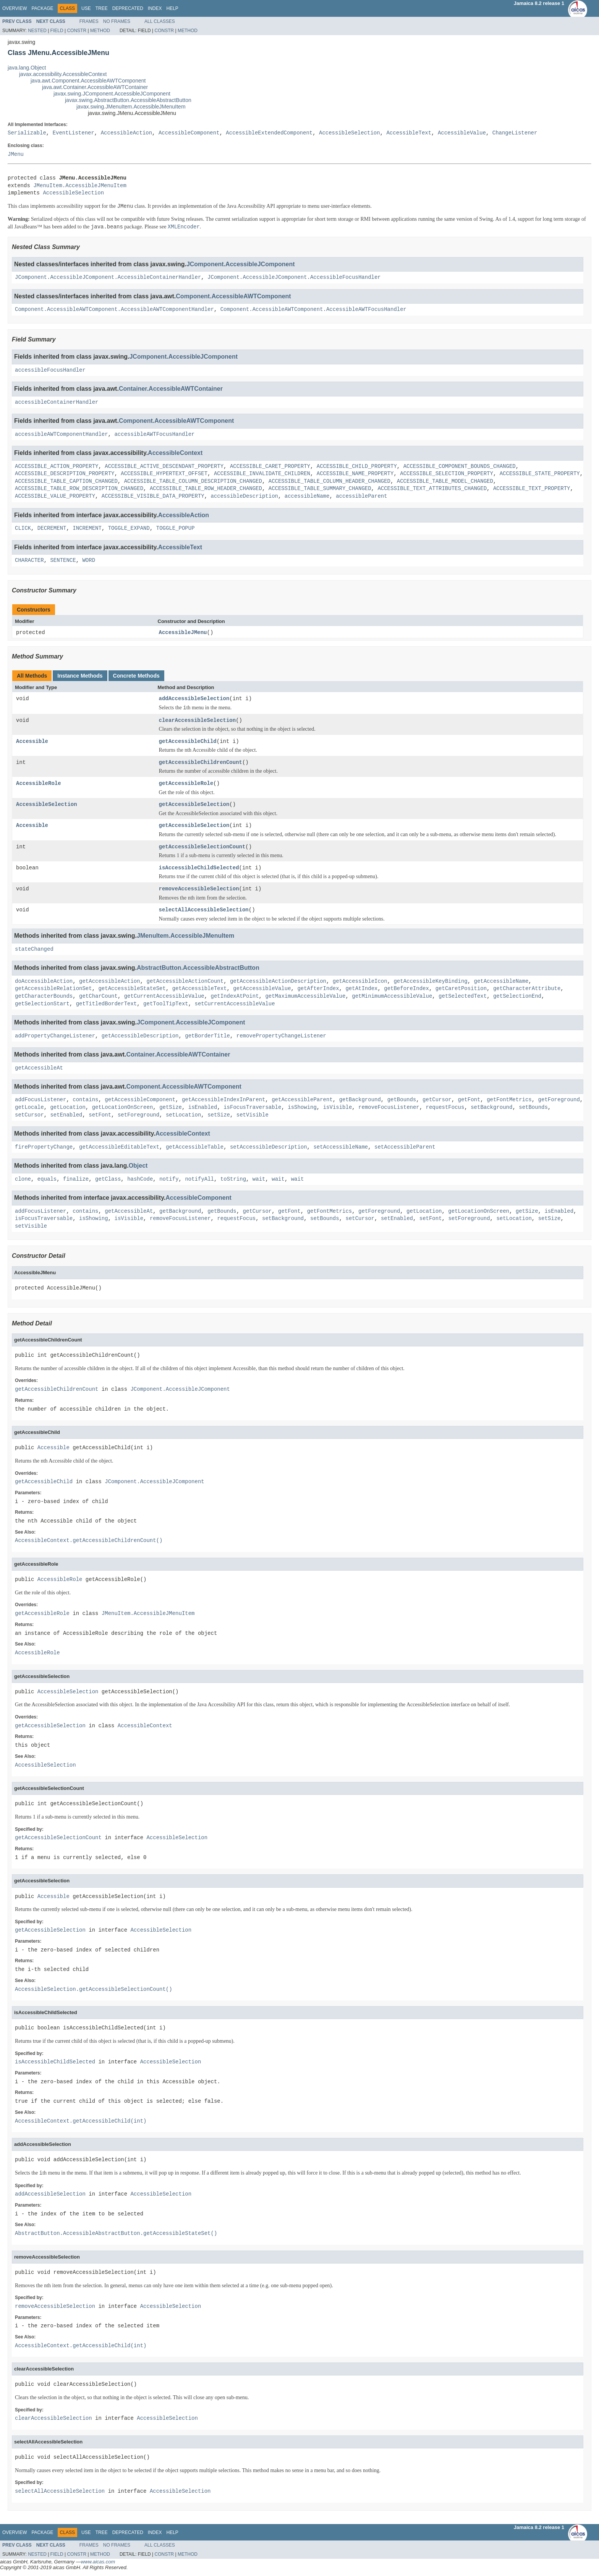 This screenshot has width=599, height=2576. I want to click on Component.AccessibleAWTComponent, so click(233, 296).